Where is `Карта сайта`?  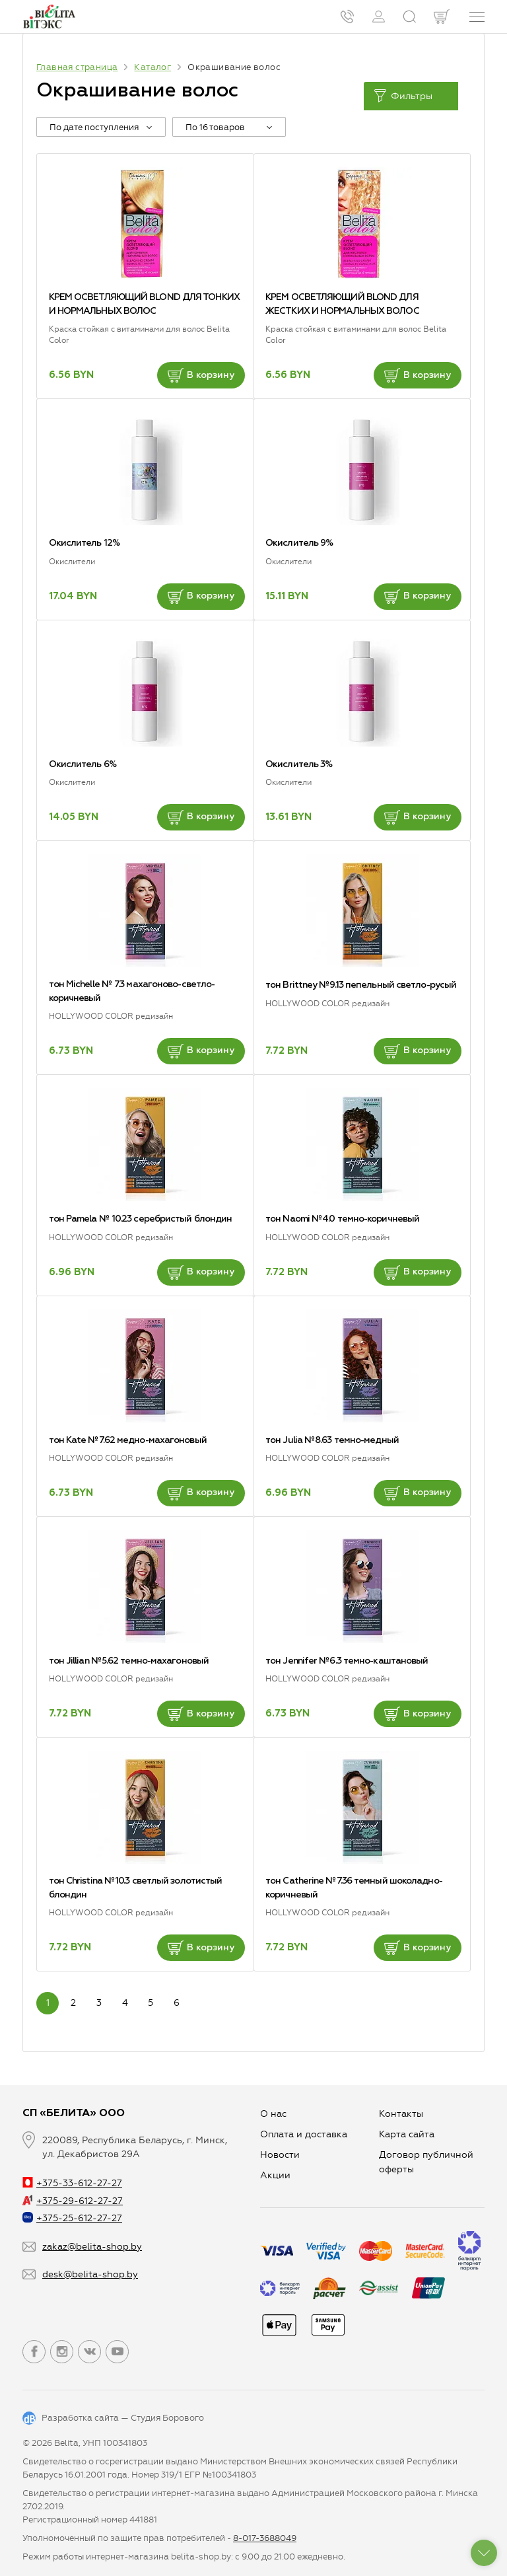
Карта сайта is located at coordinates (406, 2134).